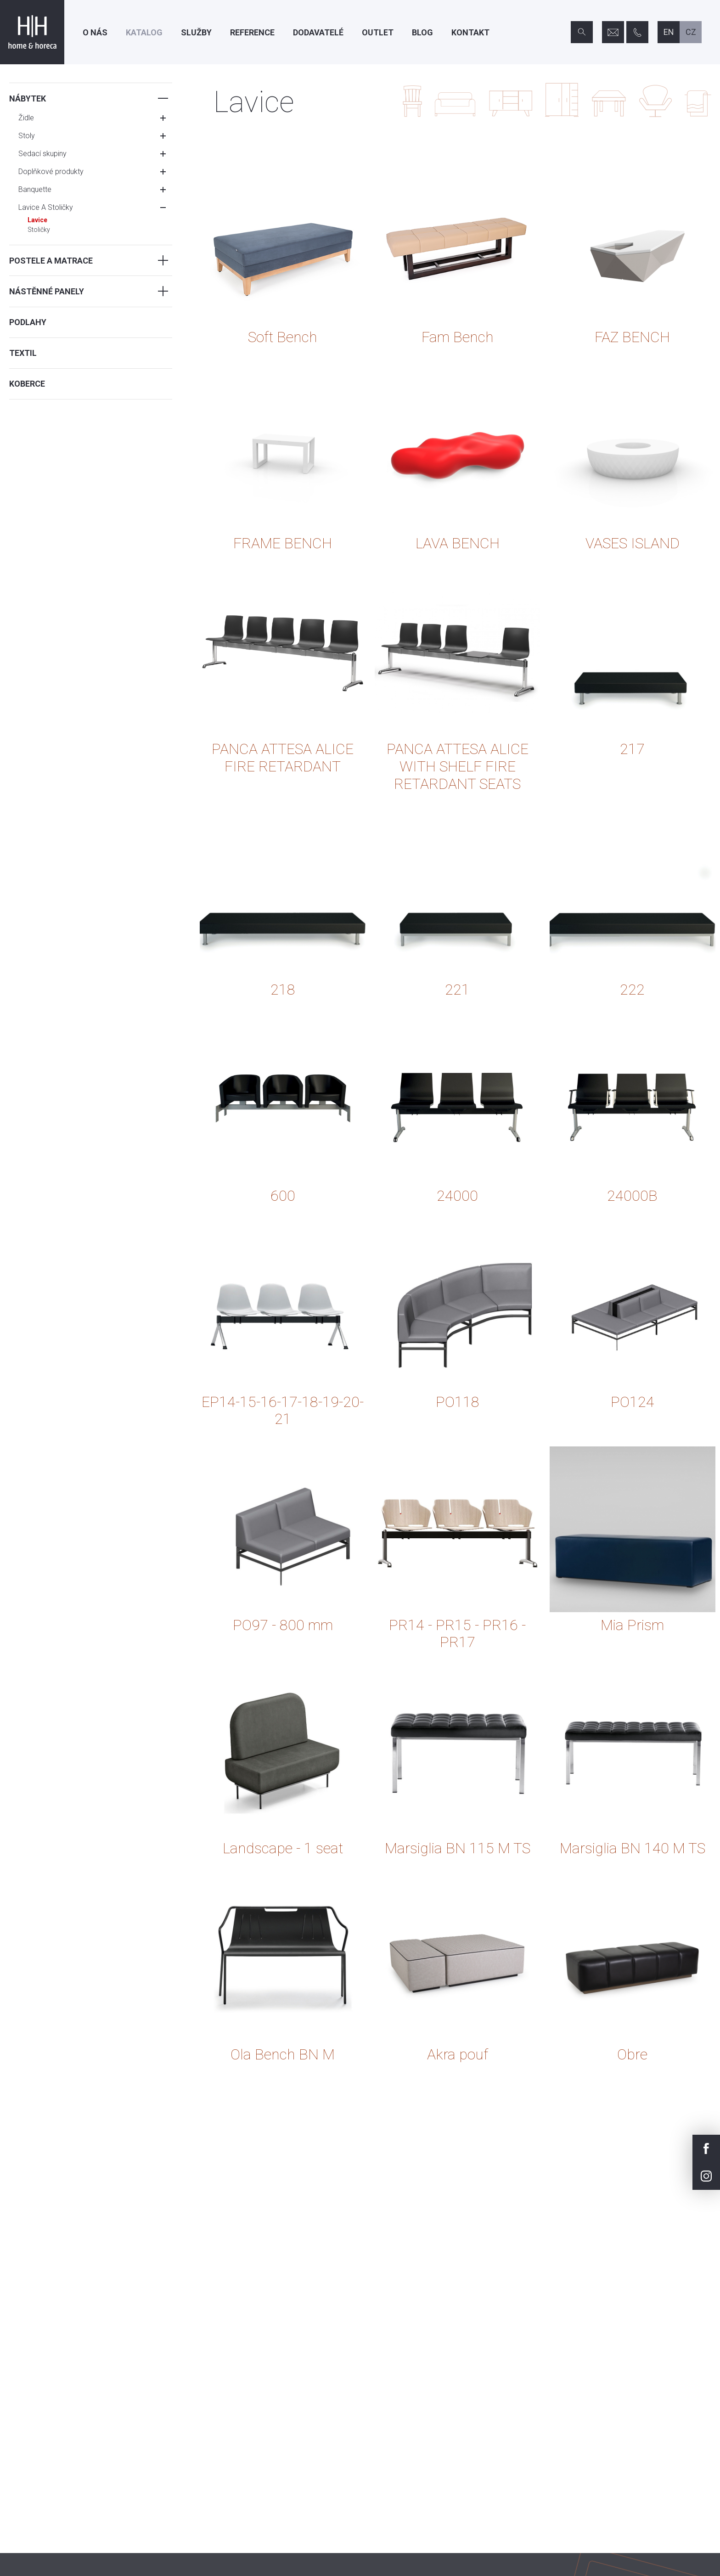 The height and width of the screenshot is (2576, 720). I want to click on O nás, so click(95, 32).